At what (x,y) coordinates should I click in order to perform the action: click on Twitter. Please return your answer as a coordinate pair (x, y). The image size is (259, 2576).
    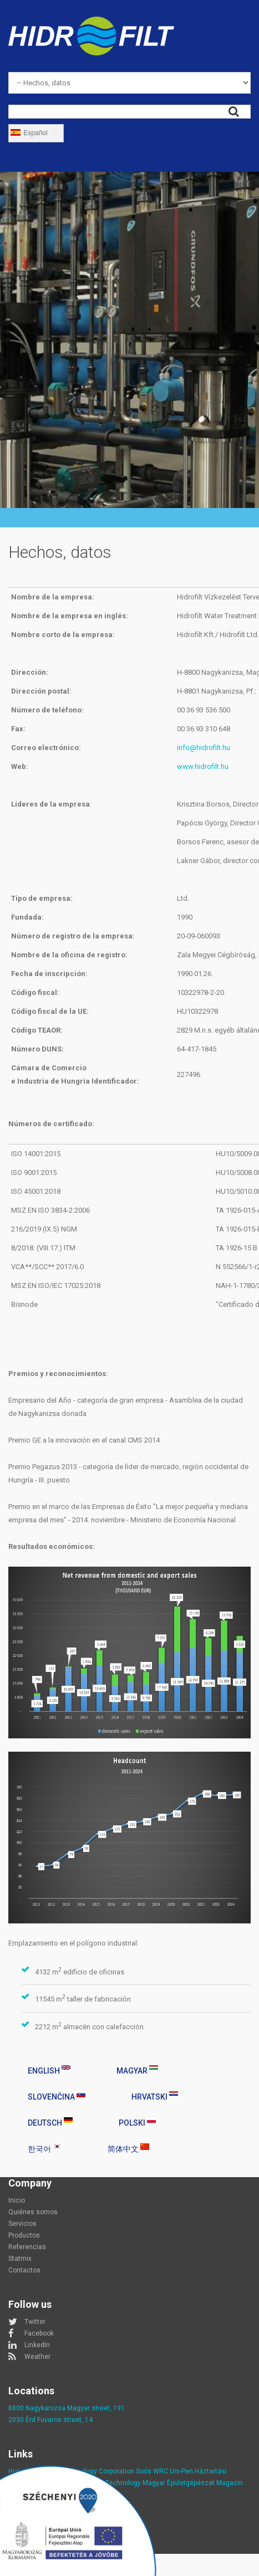
    Looking at the image, I should click on (34, 2322).